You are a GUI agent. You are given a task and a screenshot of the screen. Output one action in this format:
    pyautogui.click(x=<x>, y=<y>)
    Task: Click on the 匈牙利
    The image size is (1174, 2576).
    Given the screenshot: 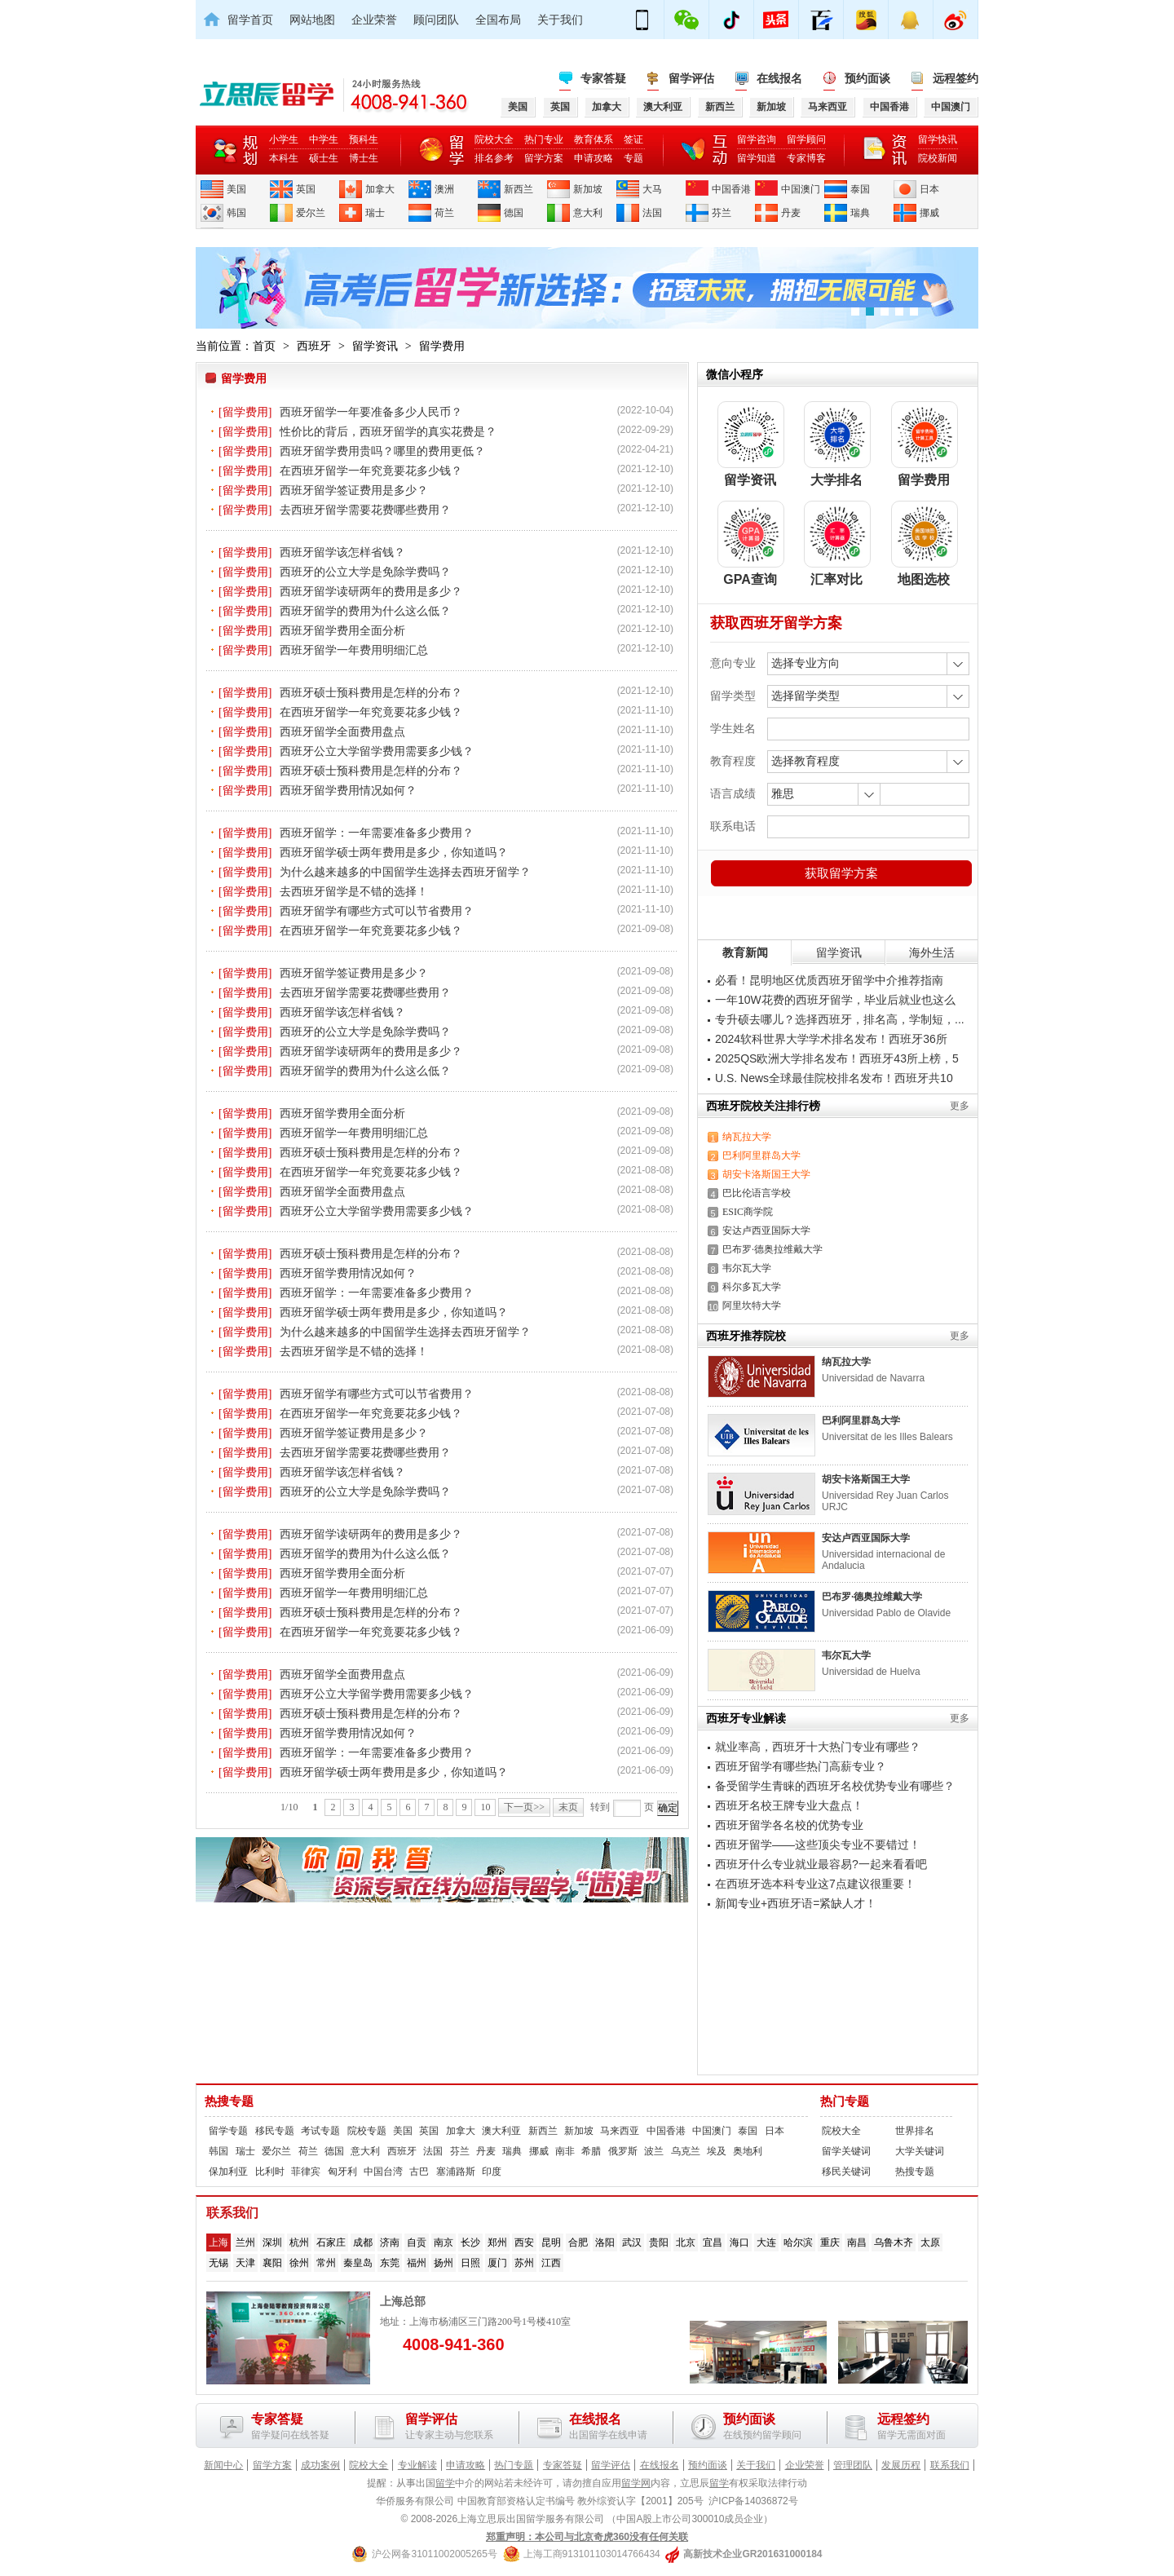 What is the action you would take?
    pyautogui.click(x=342, y=2171)
    